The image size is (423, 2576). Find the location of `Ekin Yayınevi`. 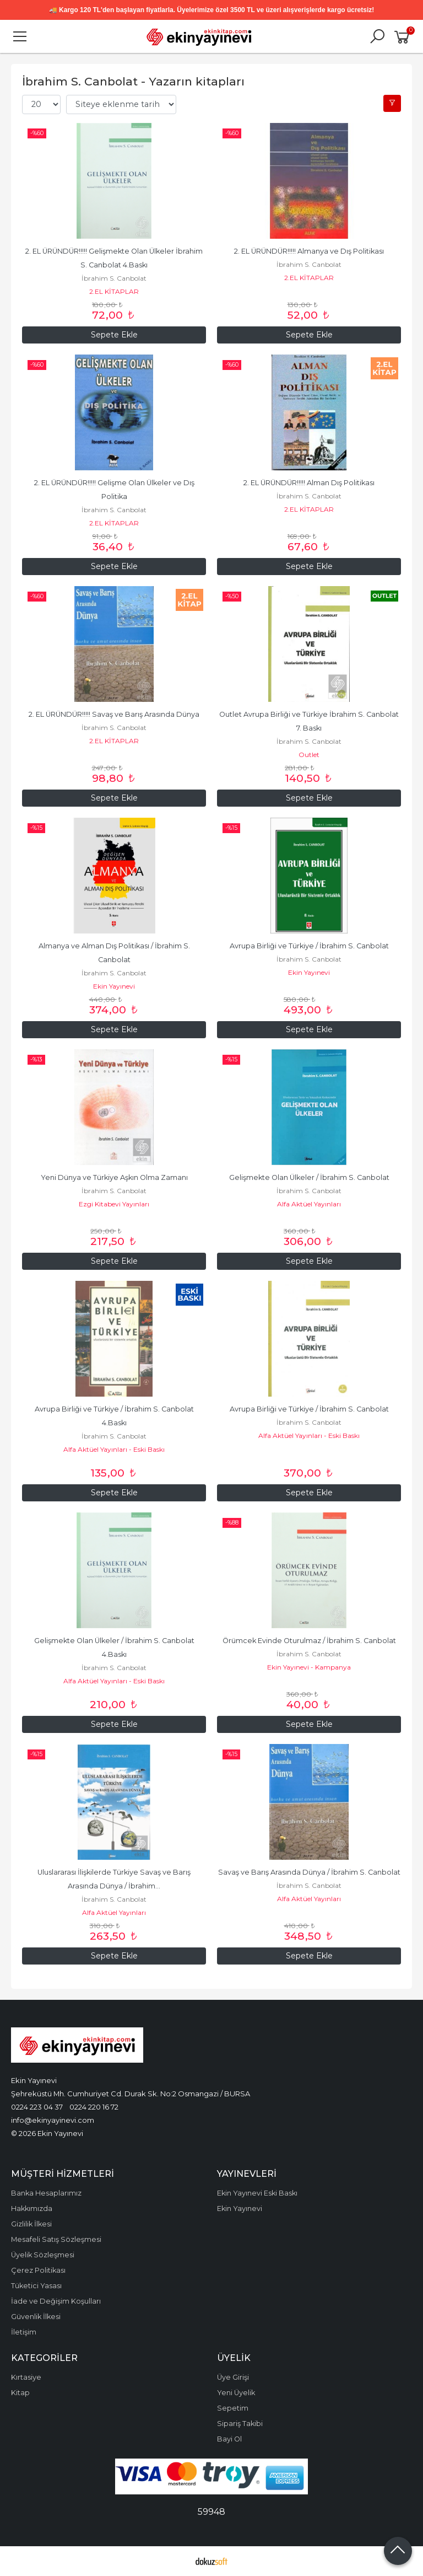

Ekin Yayınevi is located at coordinates (114, 986).